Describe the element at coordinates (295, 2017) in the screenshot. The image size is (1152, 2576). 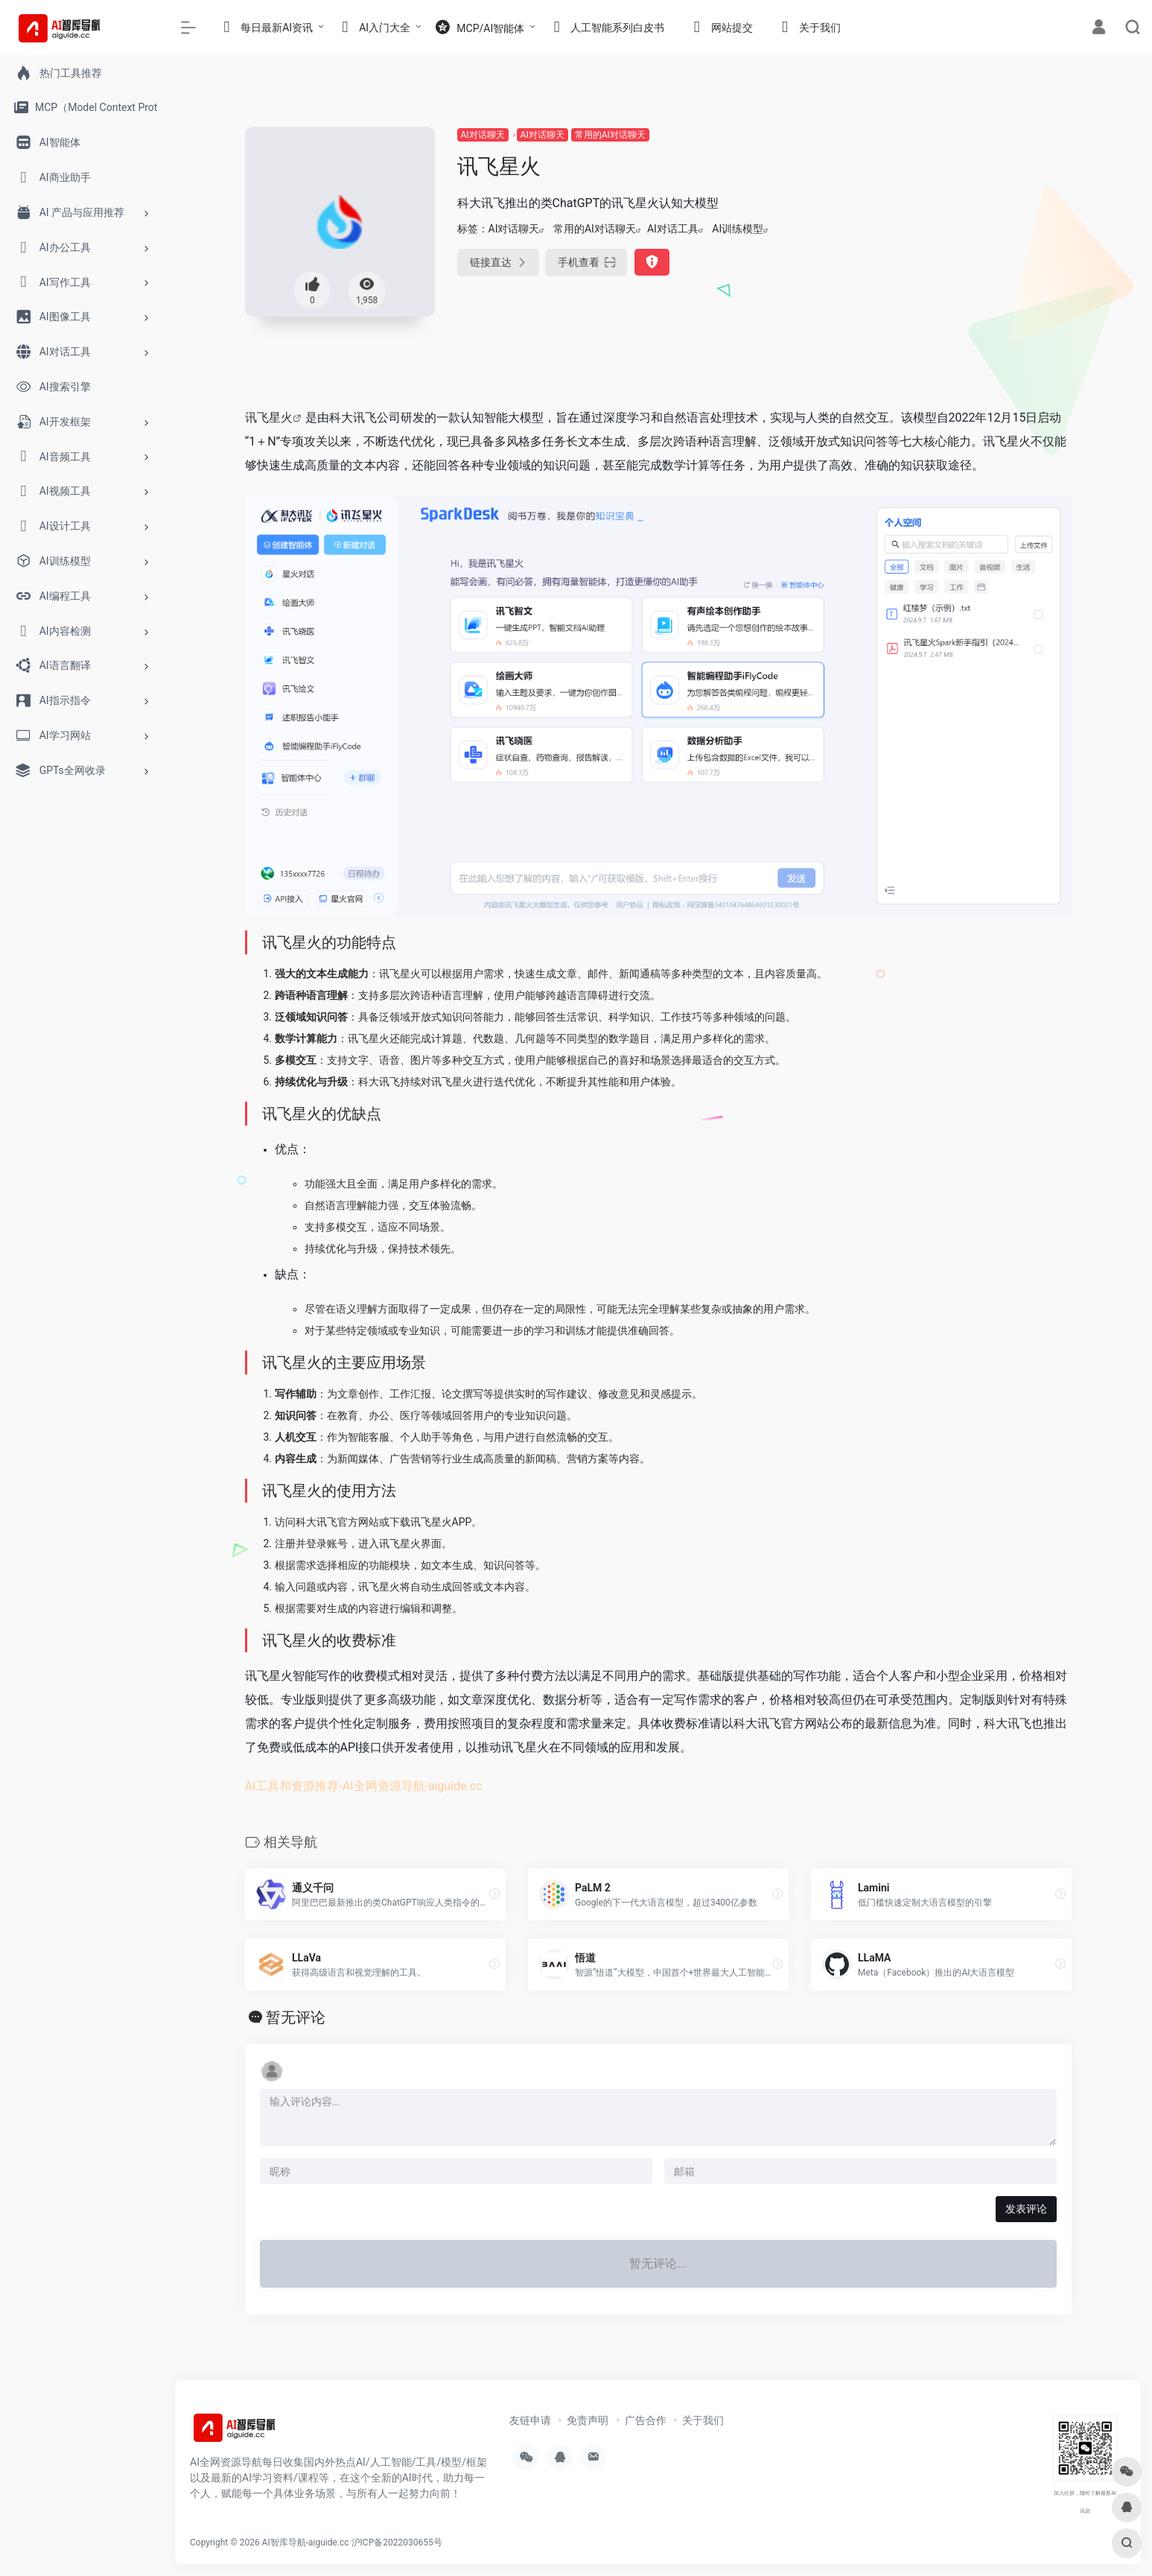
I see `暂无评论` at that location.